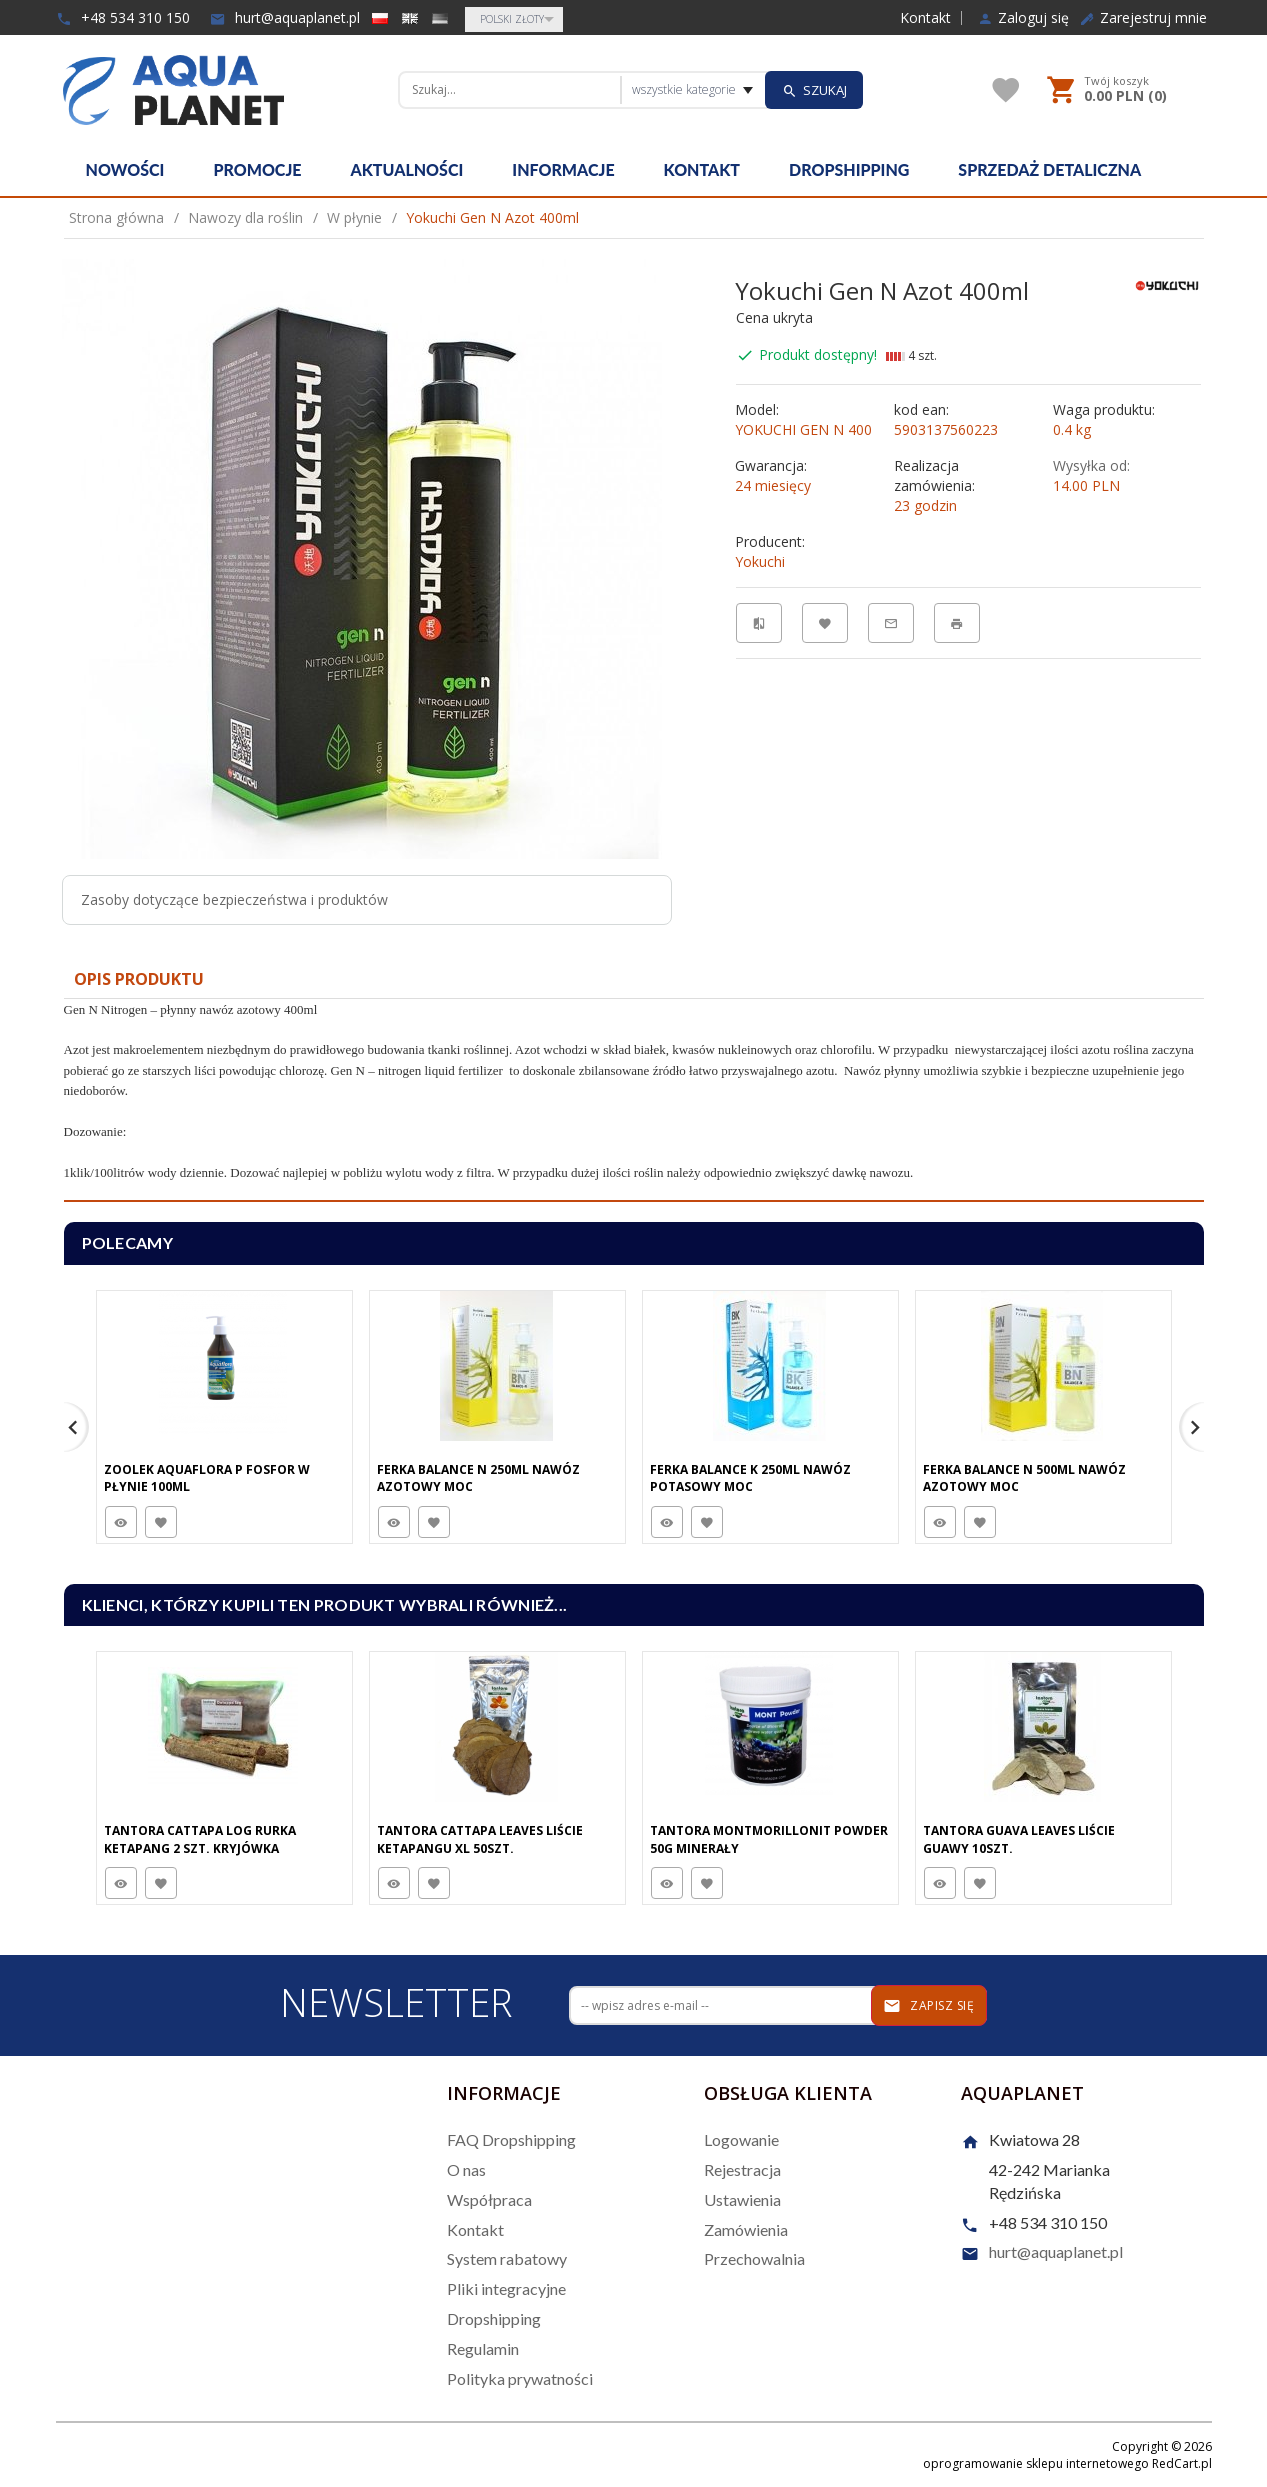 The image size is (1267, 2487). Describe the element at coordinates (480, 1839) in the screenshot. I see `Tantora Cattapa Leaves Liście Ketapangu XL 50Szt.` at that location.